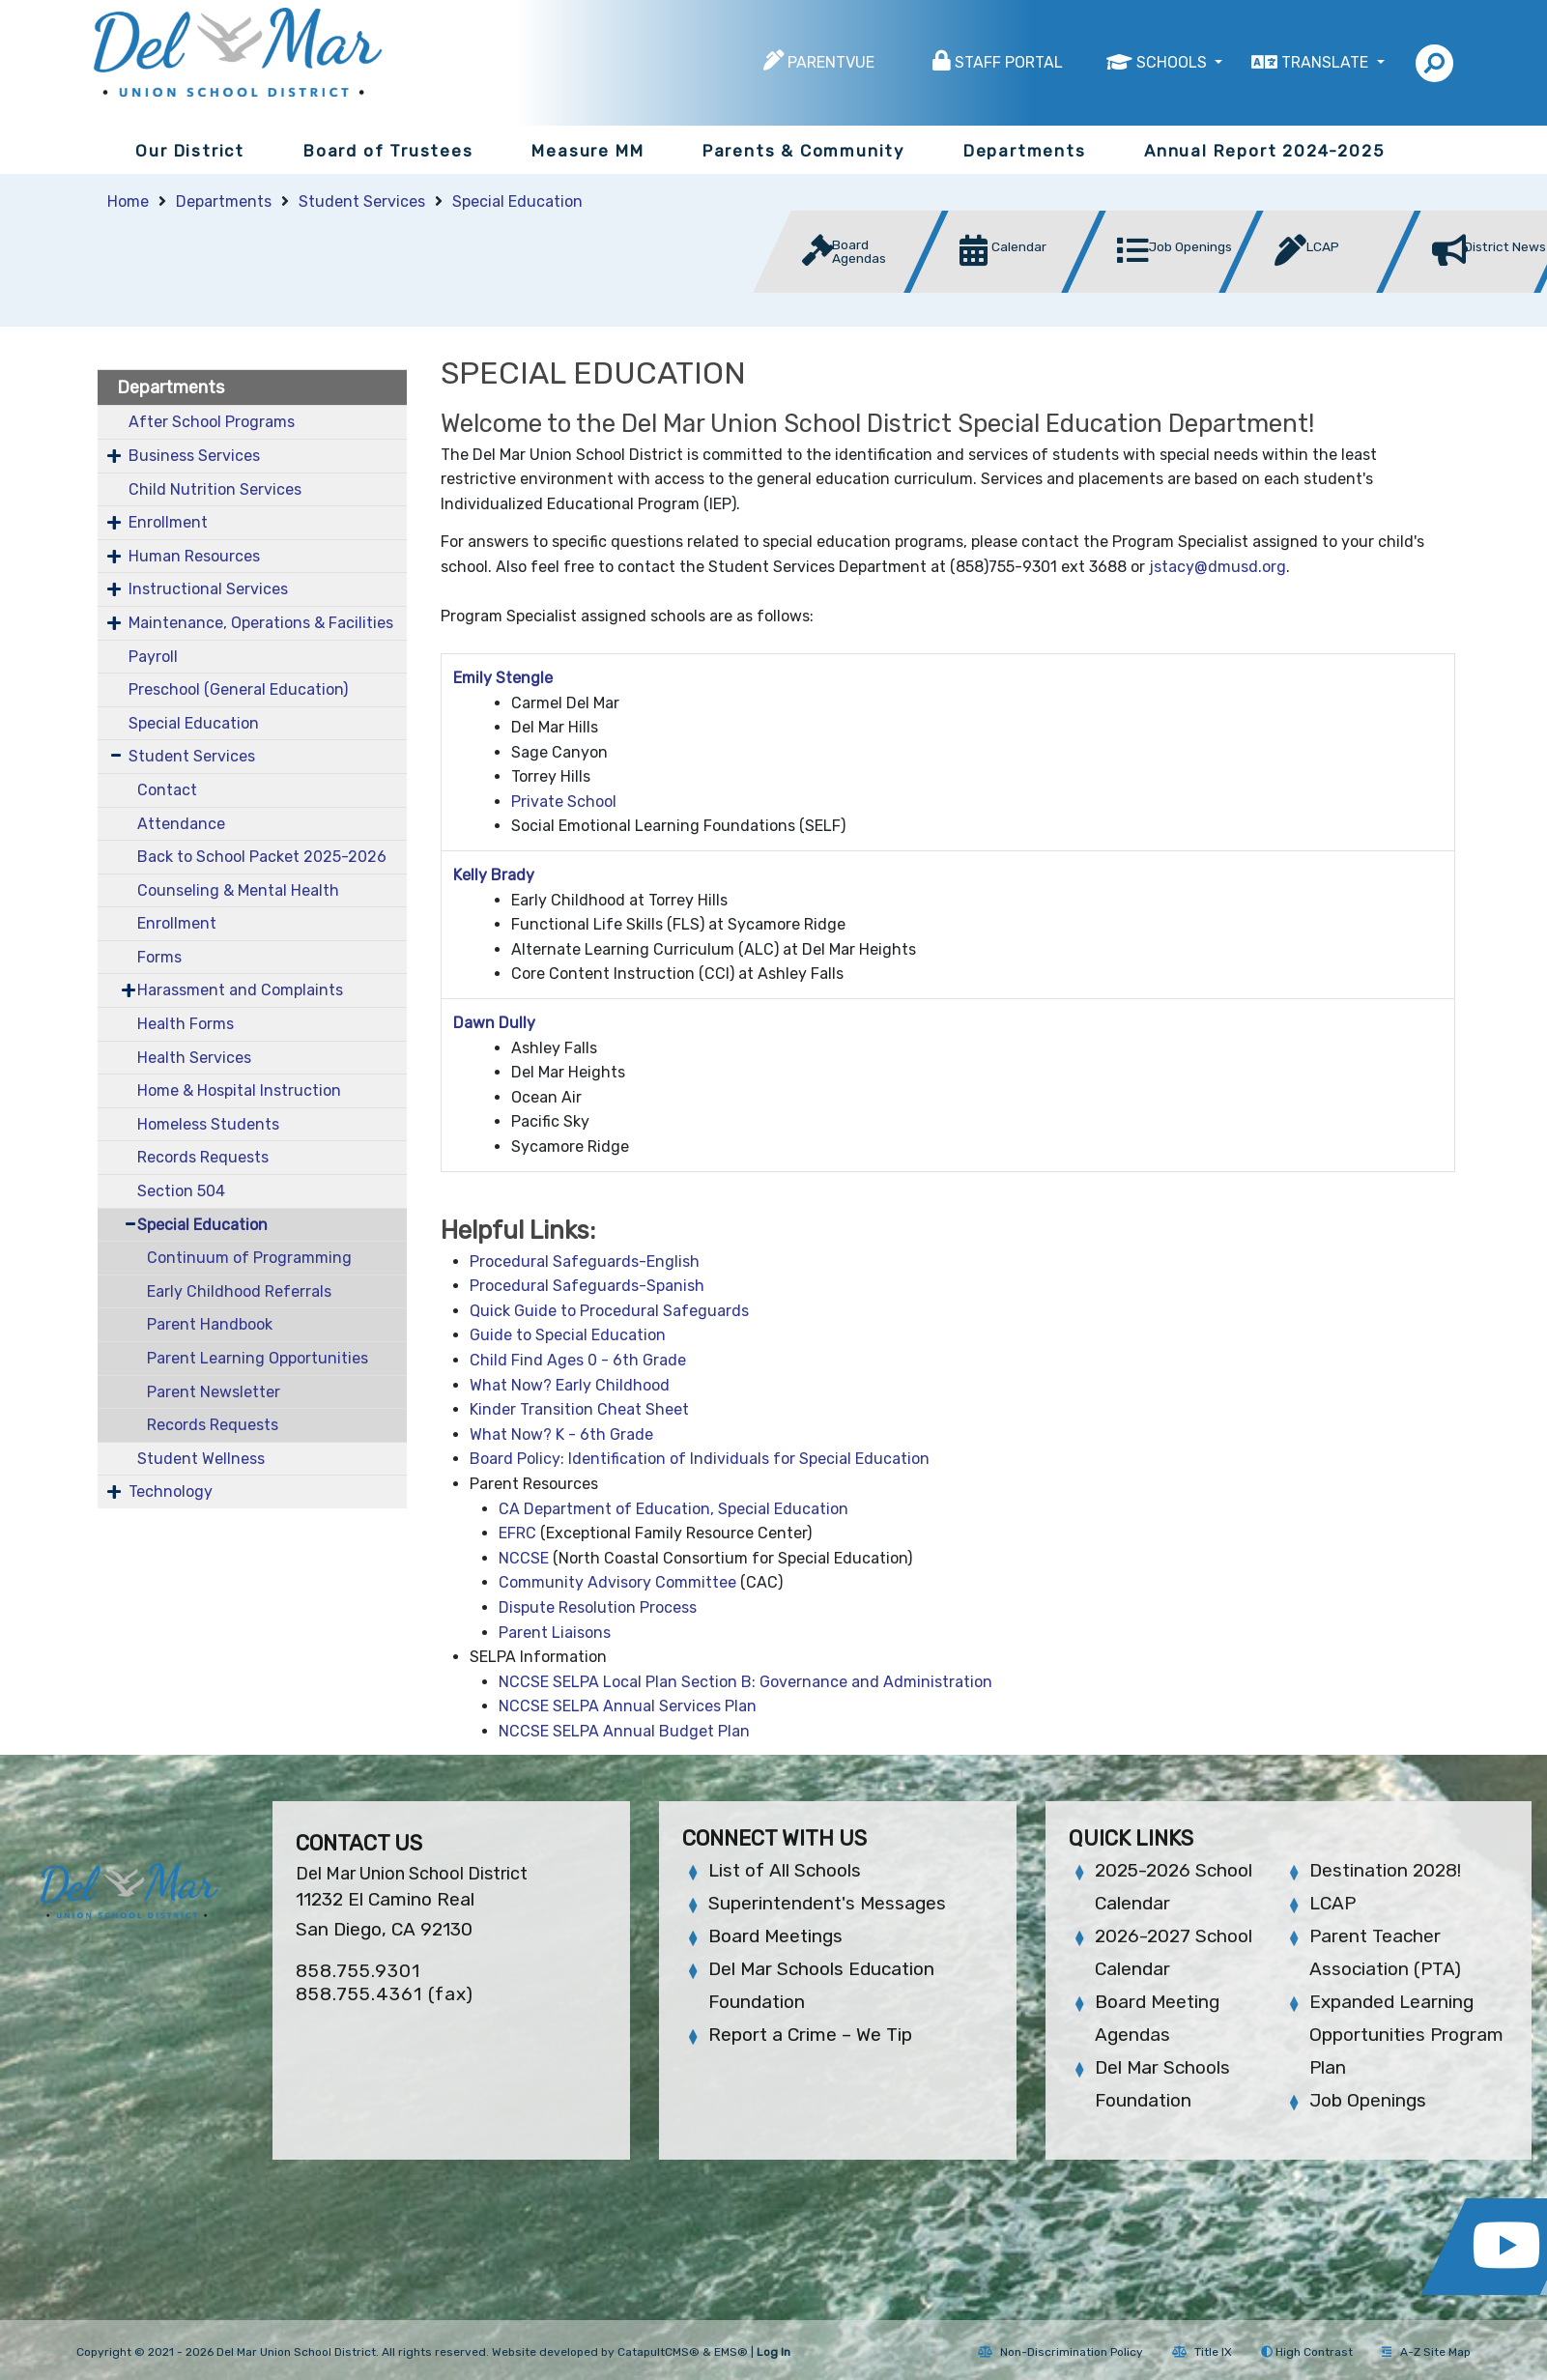 The width and height of the screenshot is (1547, 2380). Describe the element at coordinates (213, 1392) in the screenshot. I see `Parent Newsletter` at that location.